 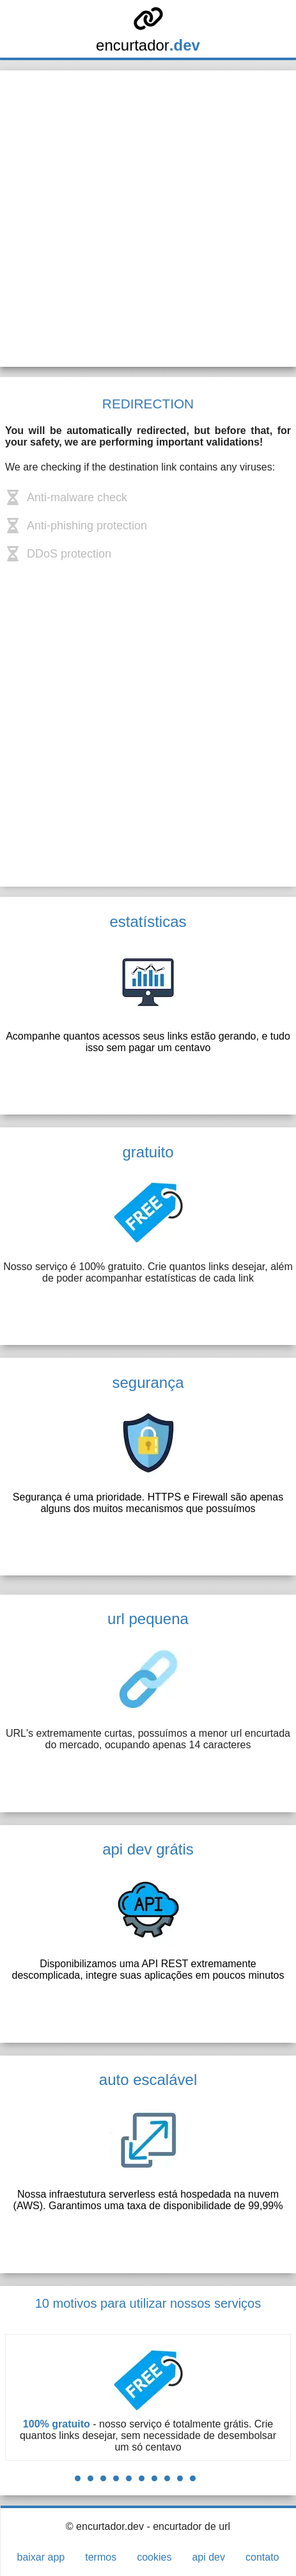 What do you see at coordinates (105, 2526) in the screenshot?
I see `© encurtador.dev` at bounding box center [105, 2526].